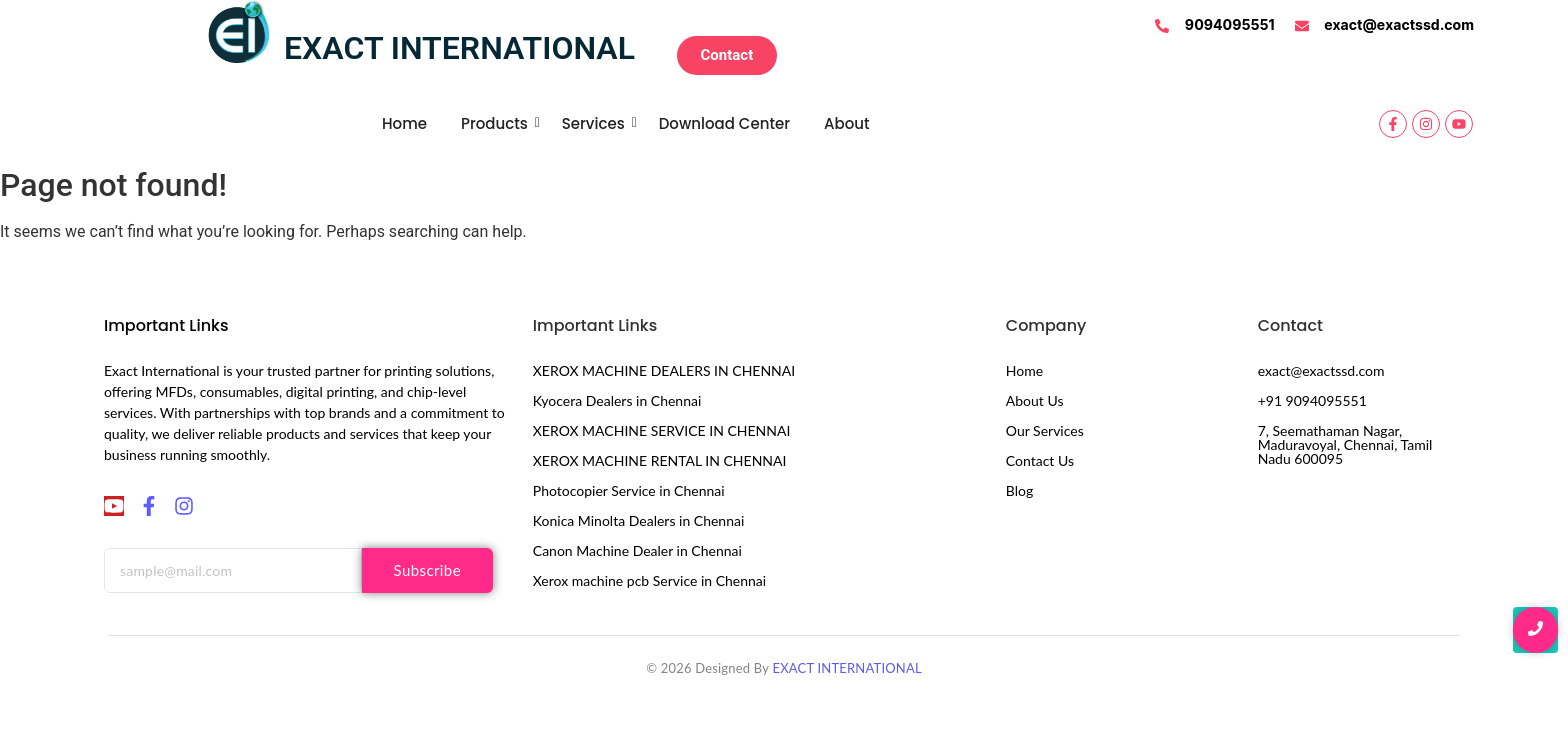 This screenshot has height=753, width=1568. Describe the element at coordinates (1040, 460) in the screenshot. I see `Contact Us` at that location.